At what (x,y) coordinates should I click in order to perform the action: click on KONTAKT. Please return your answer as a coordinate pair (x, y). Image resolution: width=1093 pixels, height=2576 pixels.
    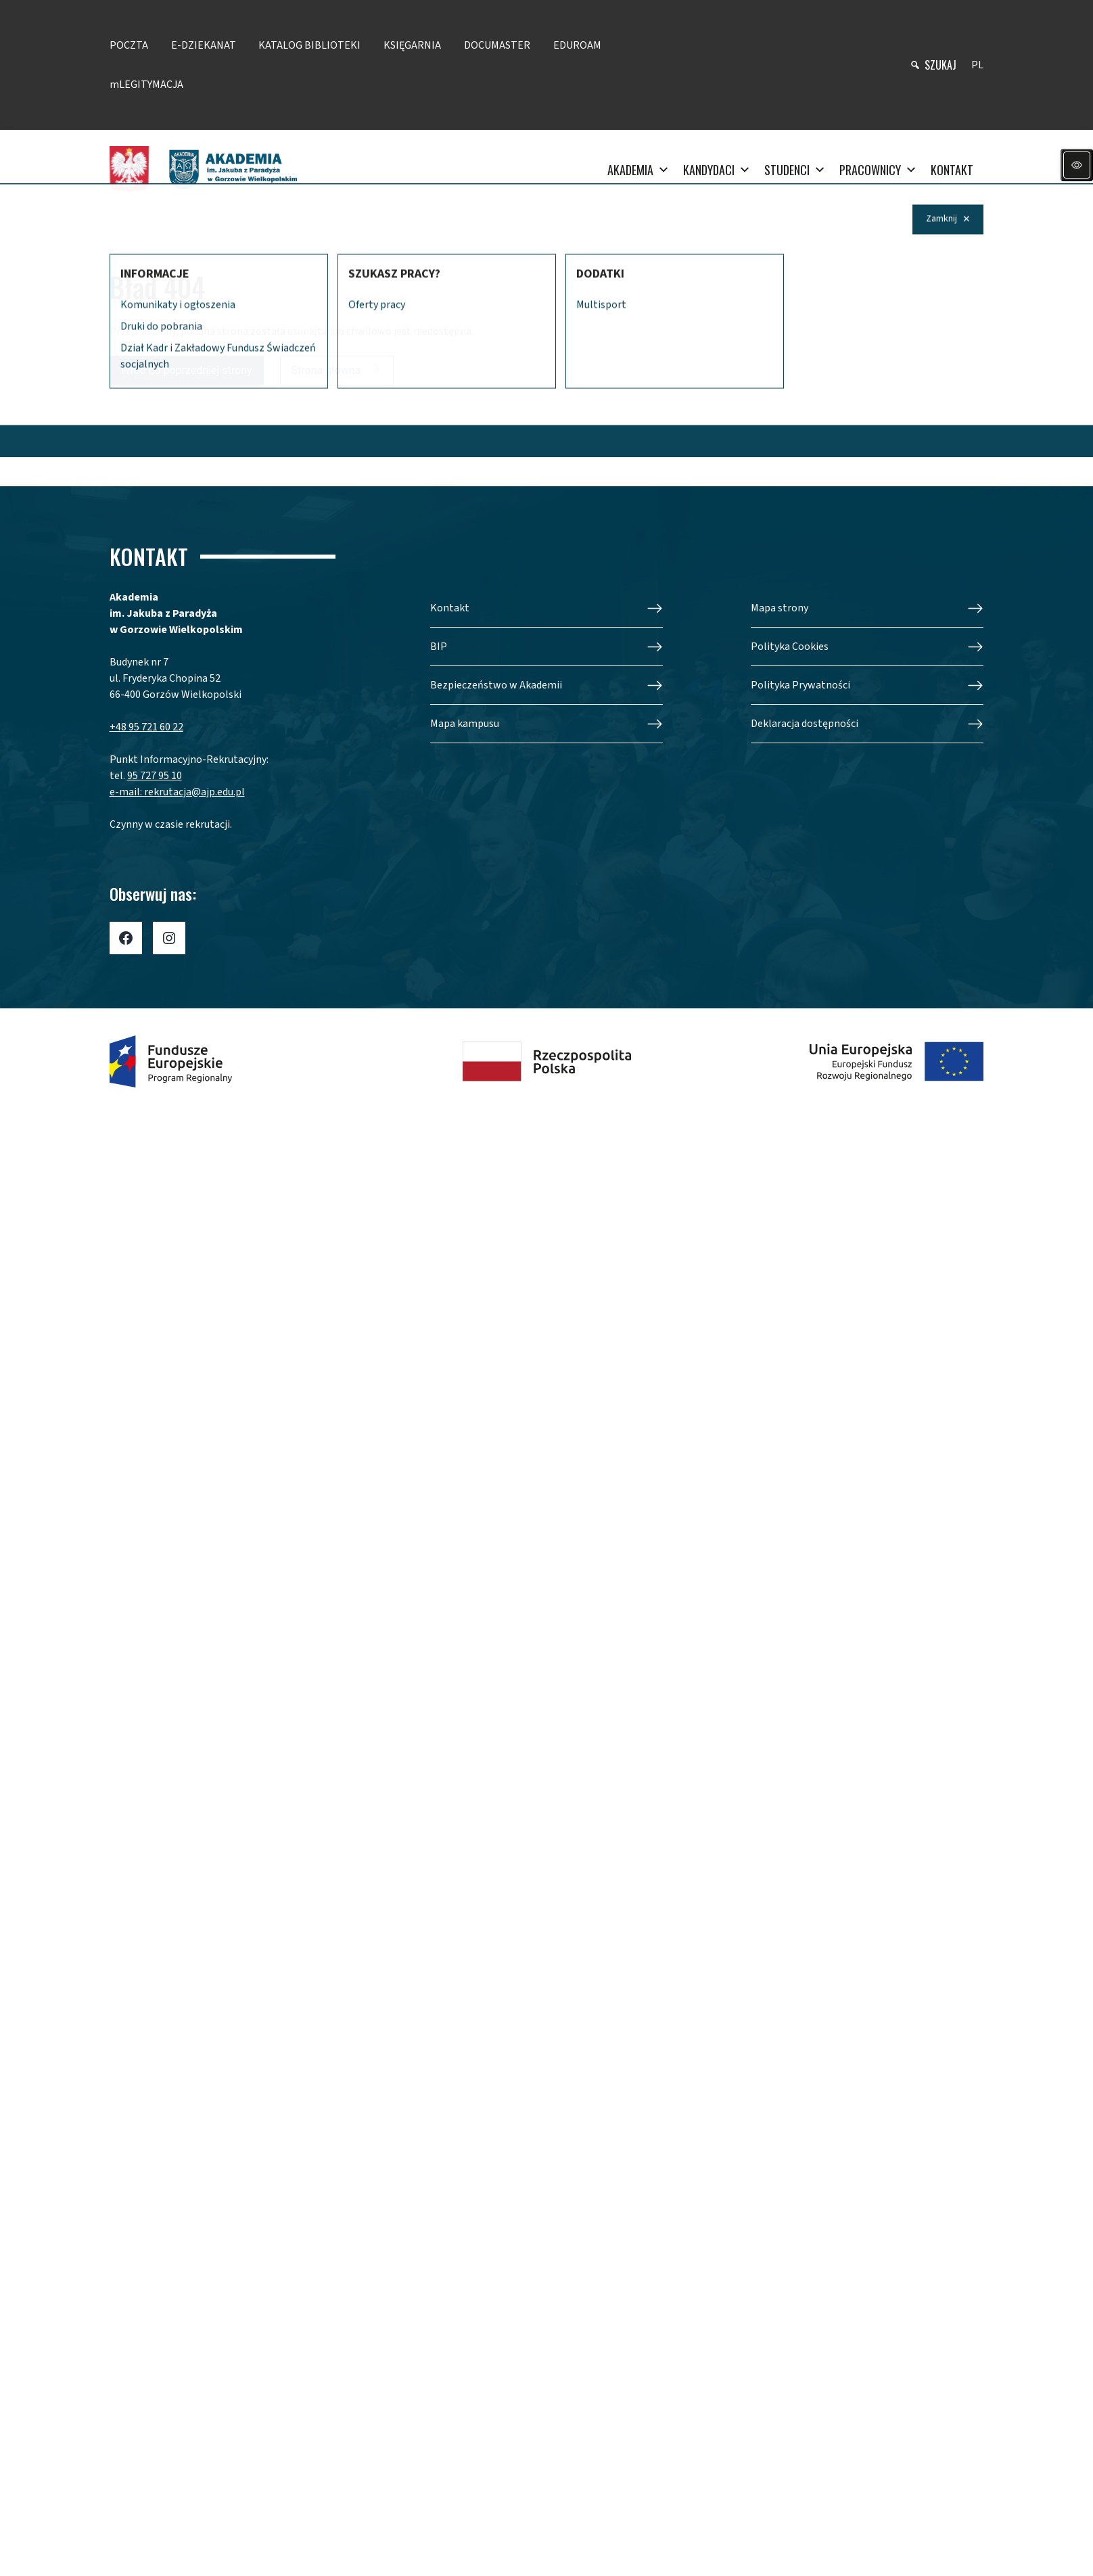
    Looking at the image, I should click on (952, 170).